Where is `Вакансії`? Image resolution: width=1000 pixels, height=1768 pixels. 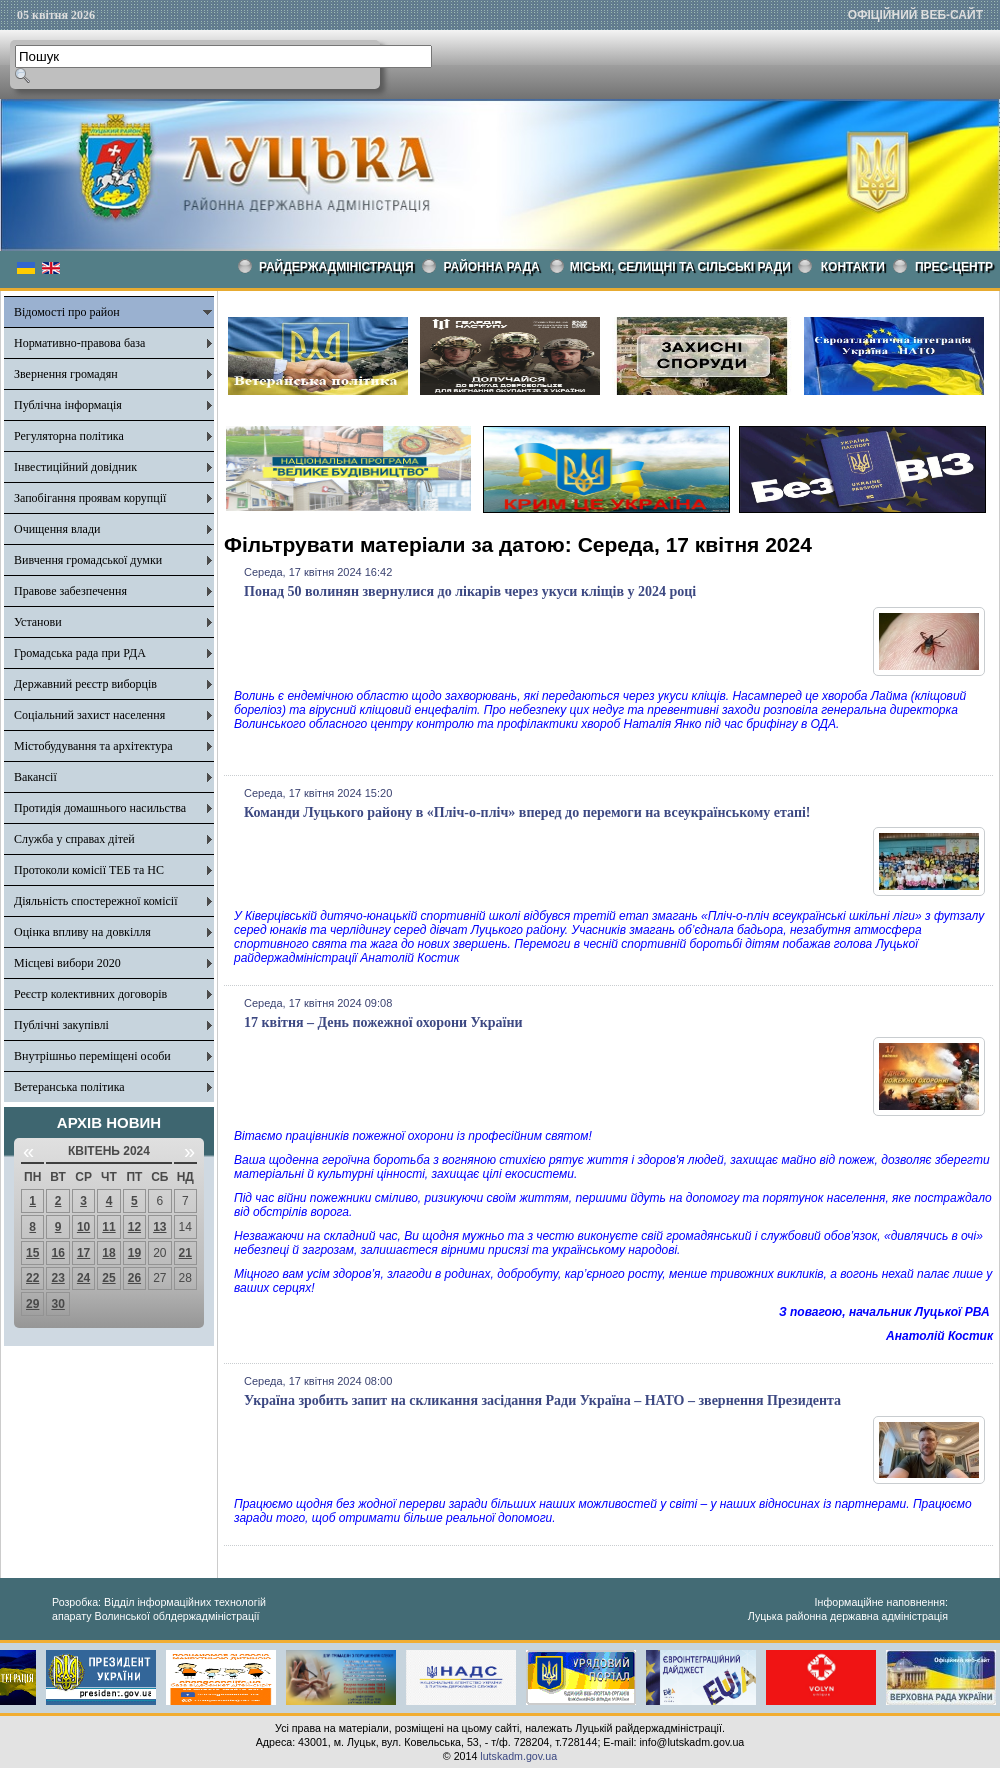
Вакансії is located at coordinates (35, 777).